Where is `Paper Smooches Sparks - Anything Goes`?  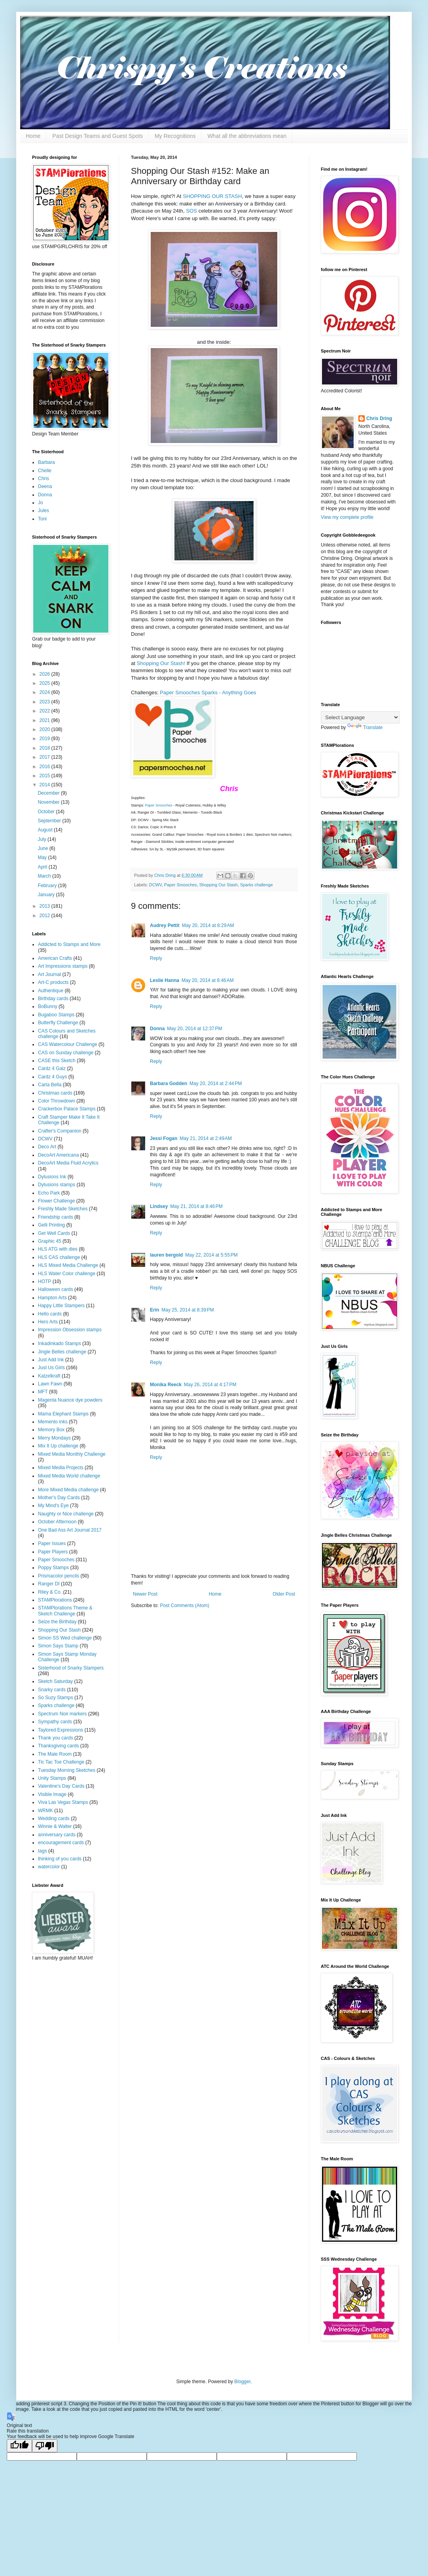
Paper Smooches Sparks - Anything Goes is located at coordinates (208, 692).